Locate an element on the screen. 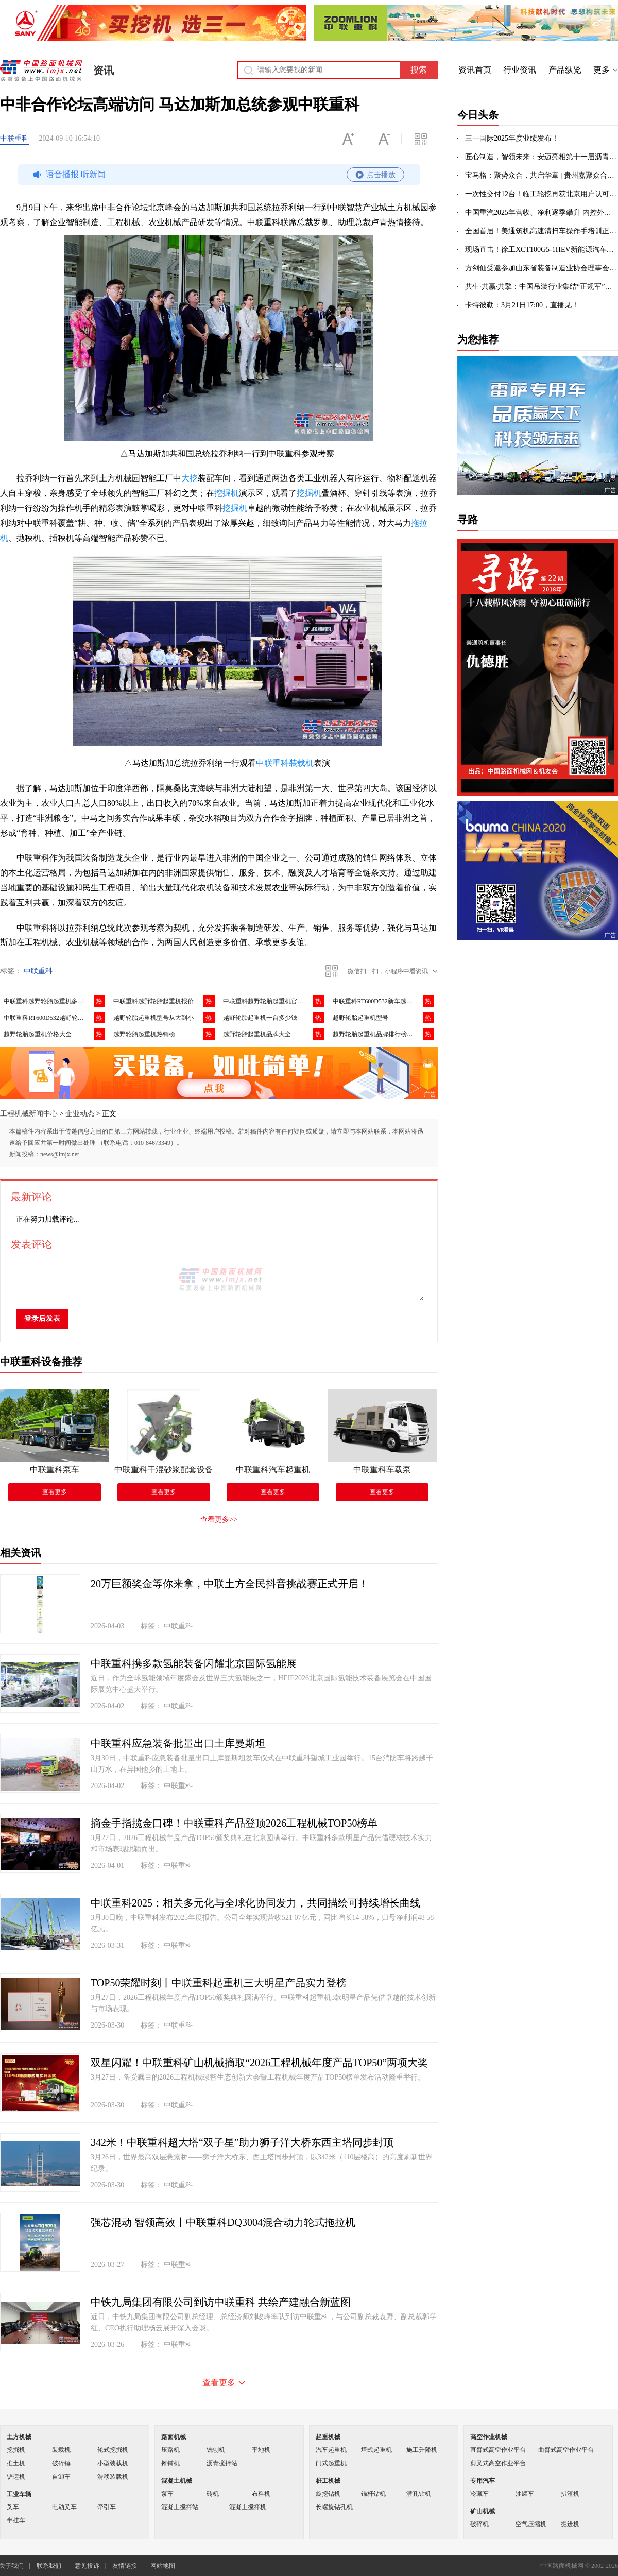  摊铺机 is located at coordinates (170, 2463).